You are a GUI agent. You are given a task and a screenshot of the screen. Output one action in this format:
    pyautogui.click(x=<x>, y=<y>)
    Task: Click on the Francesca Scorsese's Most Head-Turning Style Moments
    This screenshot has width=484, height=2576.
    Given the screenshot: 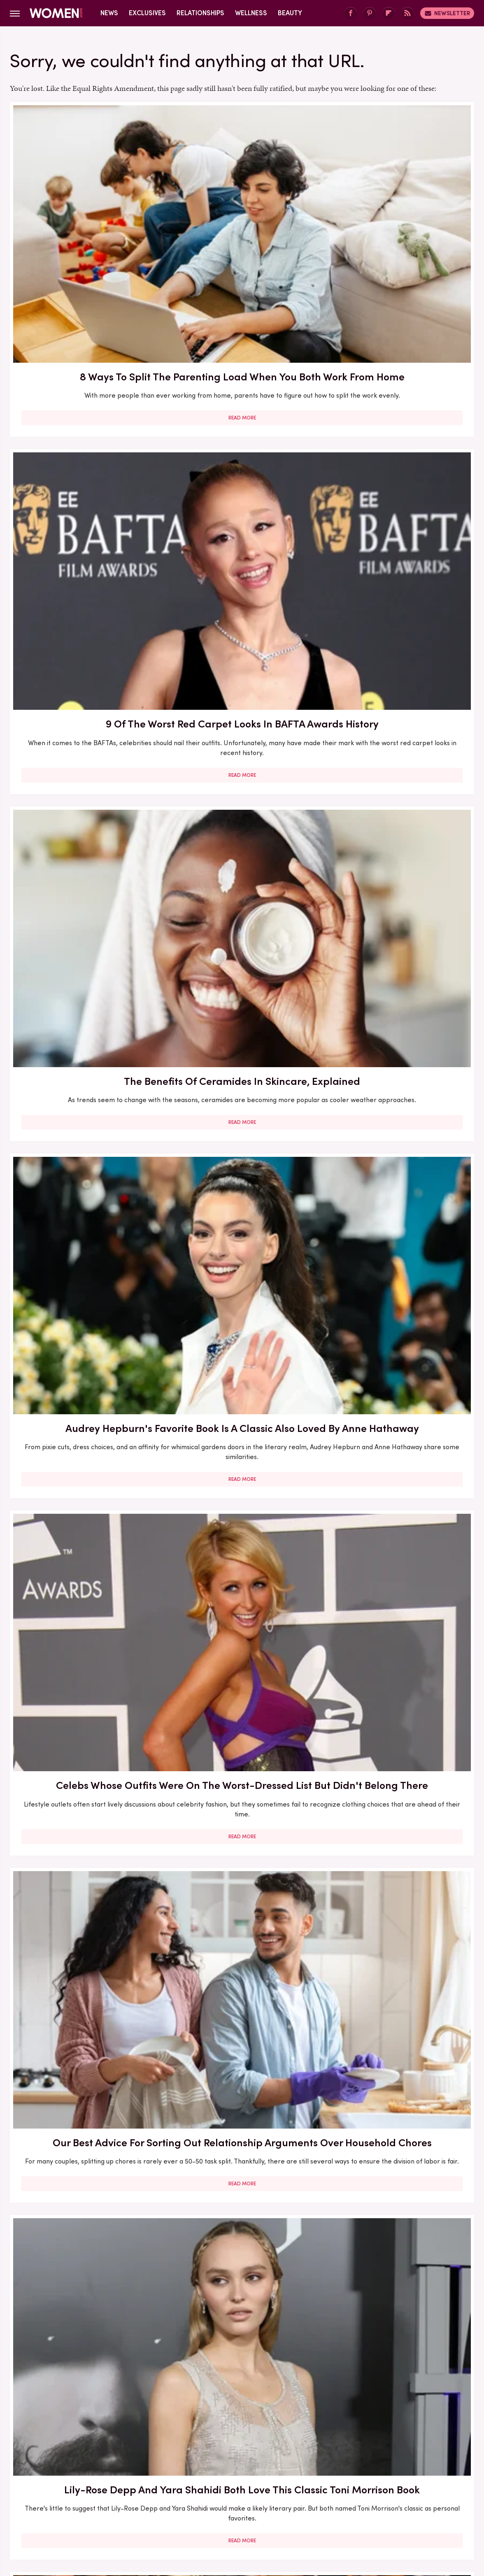 What is the action you would take?
    pyautogui.click(x=84, y=1351)
    